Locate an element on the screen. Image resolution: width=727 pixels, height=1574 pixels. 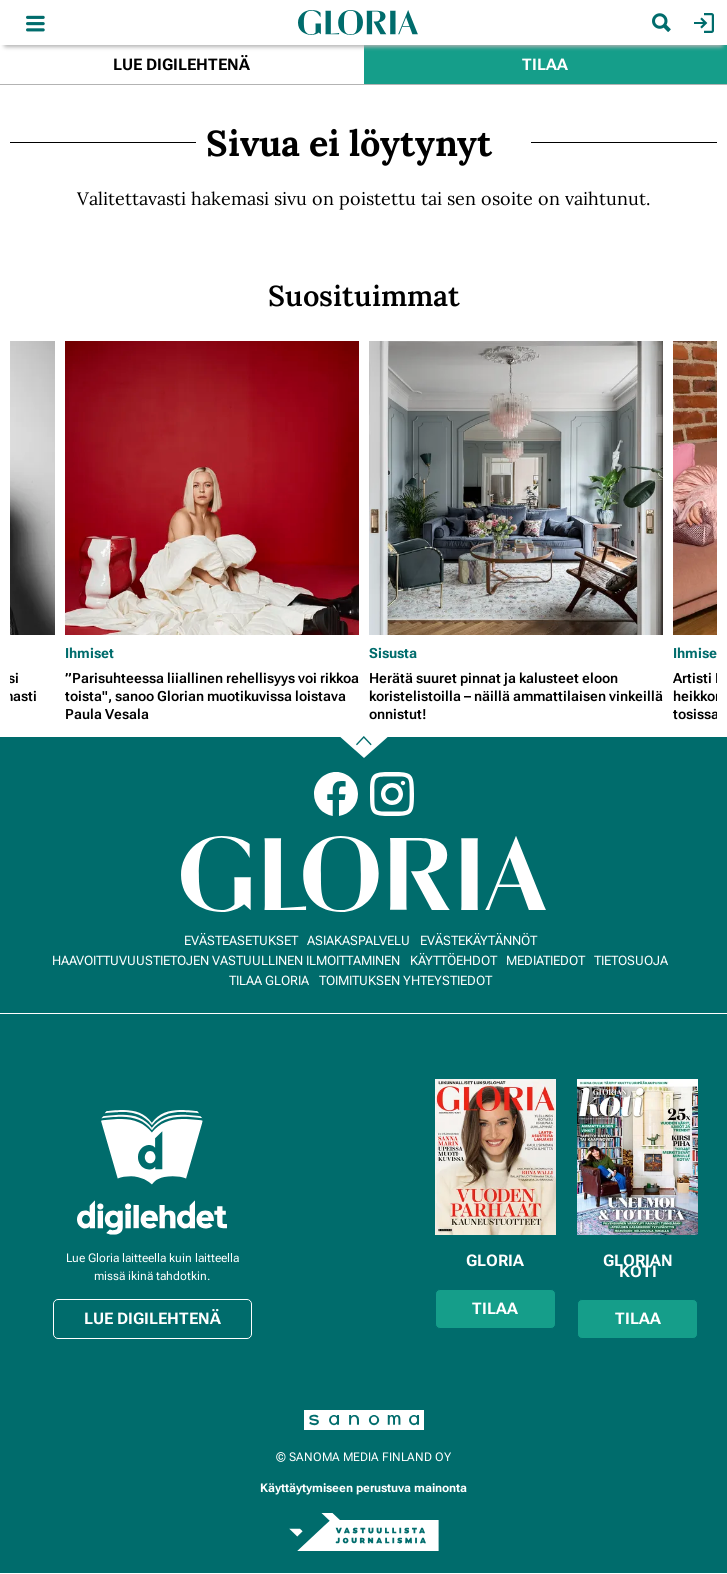
Toimituksen yhteystiedot is located at coordinates (405, 980).